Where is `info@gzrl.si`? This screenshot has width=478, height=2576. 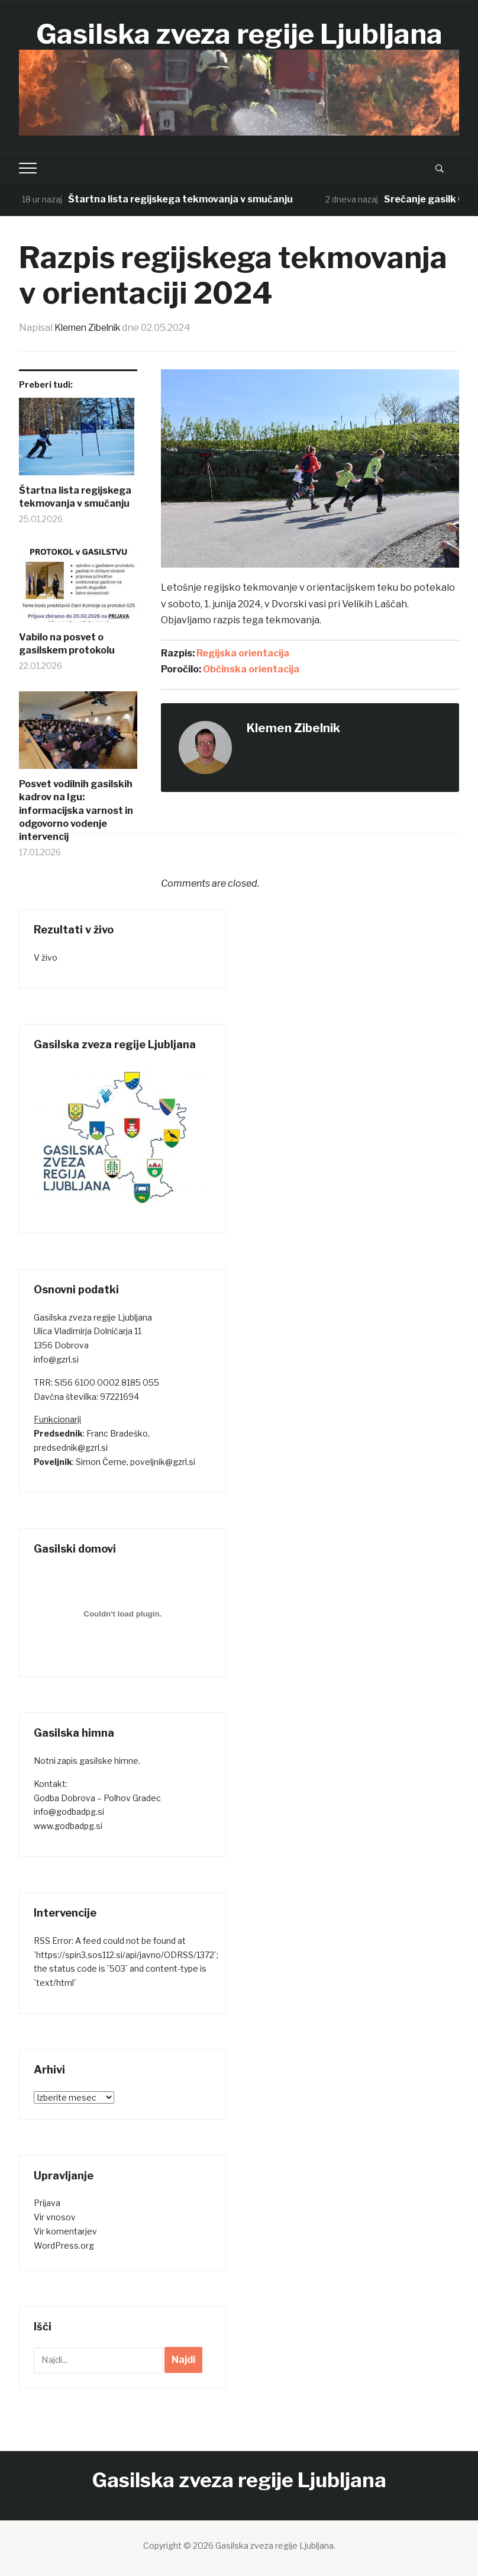 info@gzrl.si is located at coordinates (56, 1359).